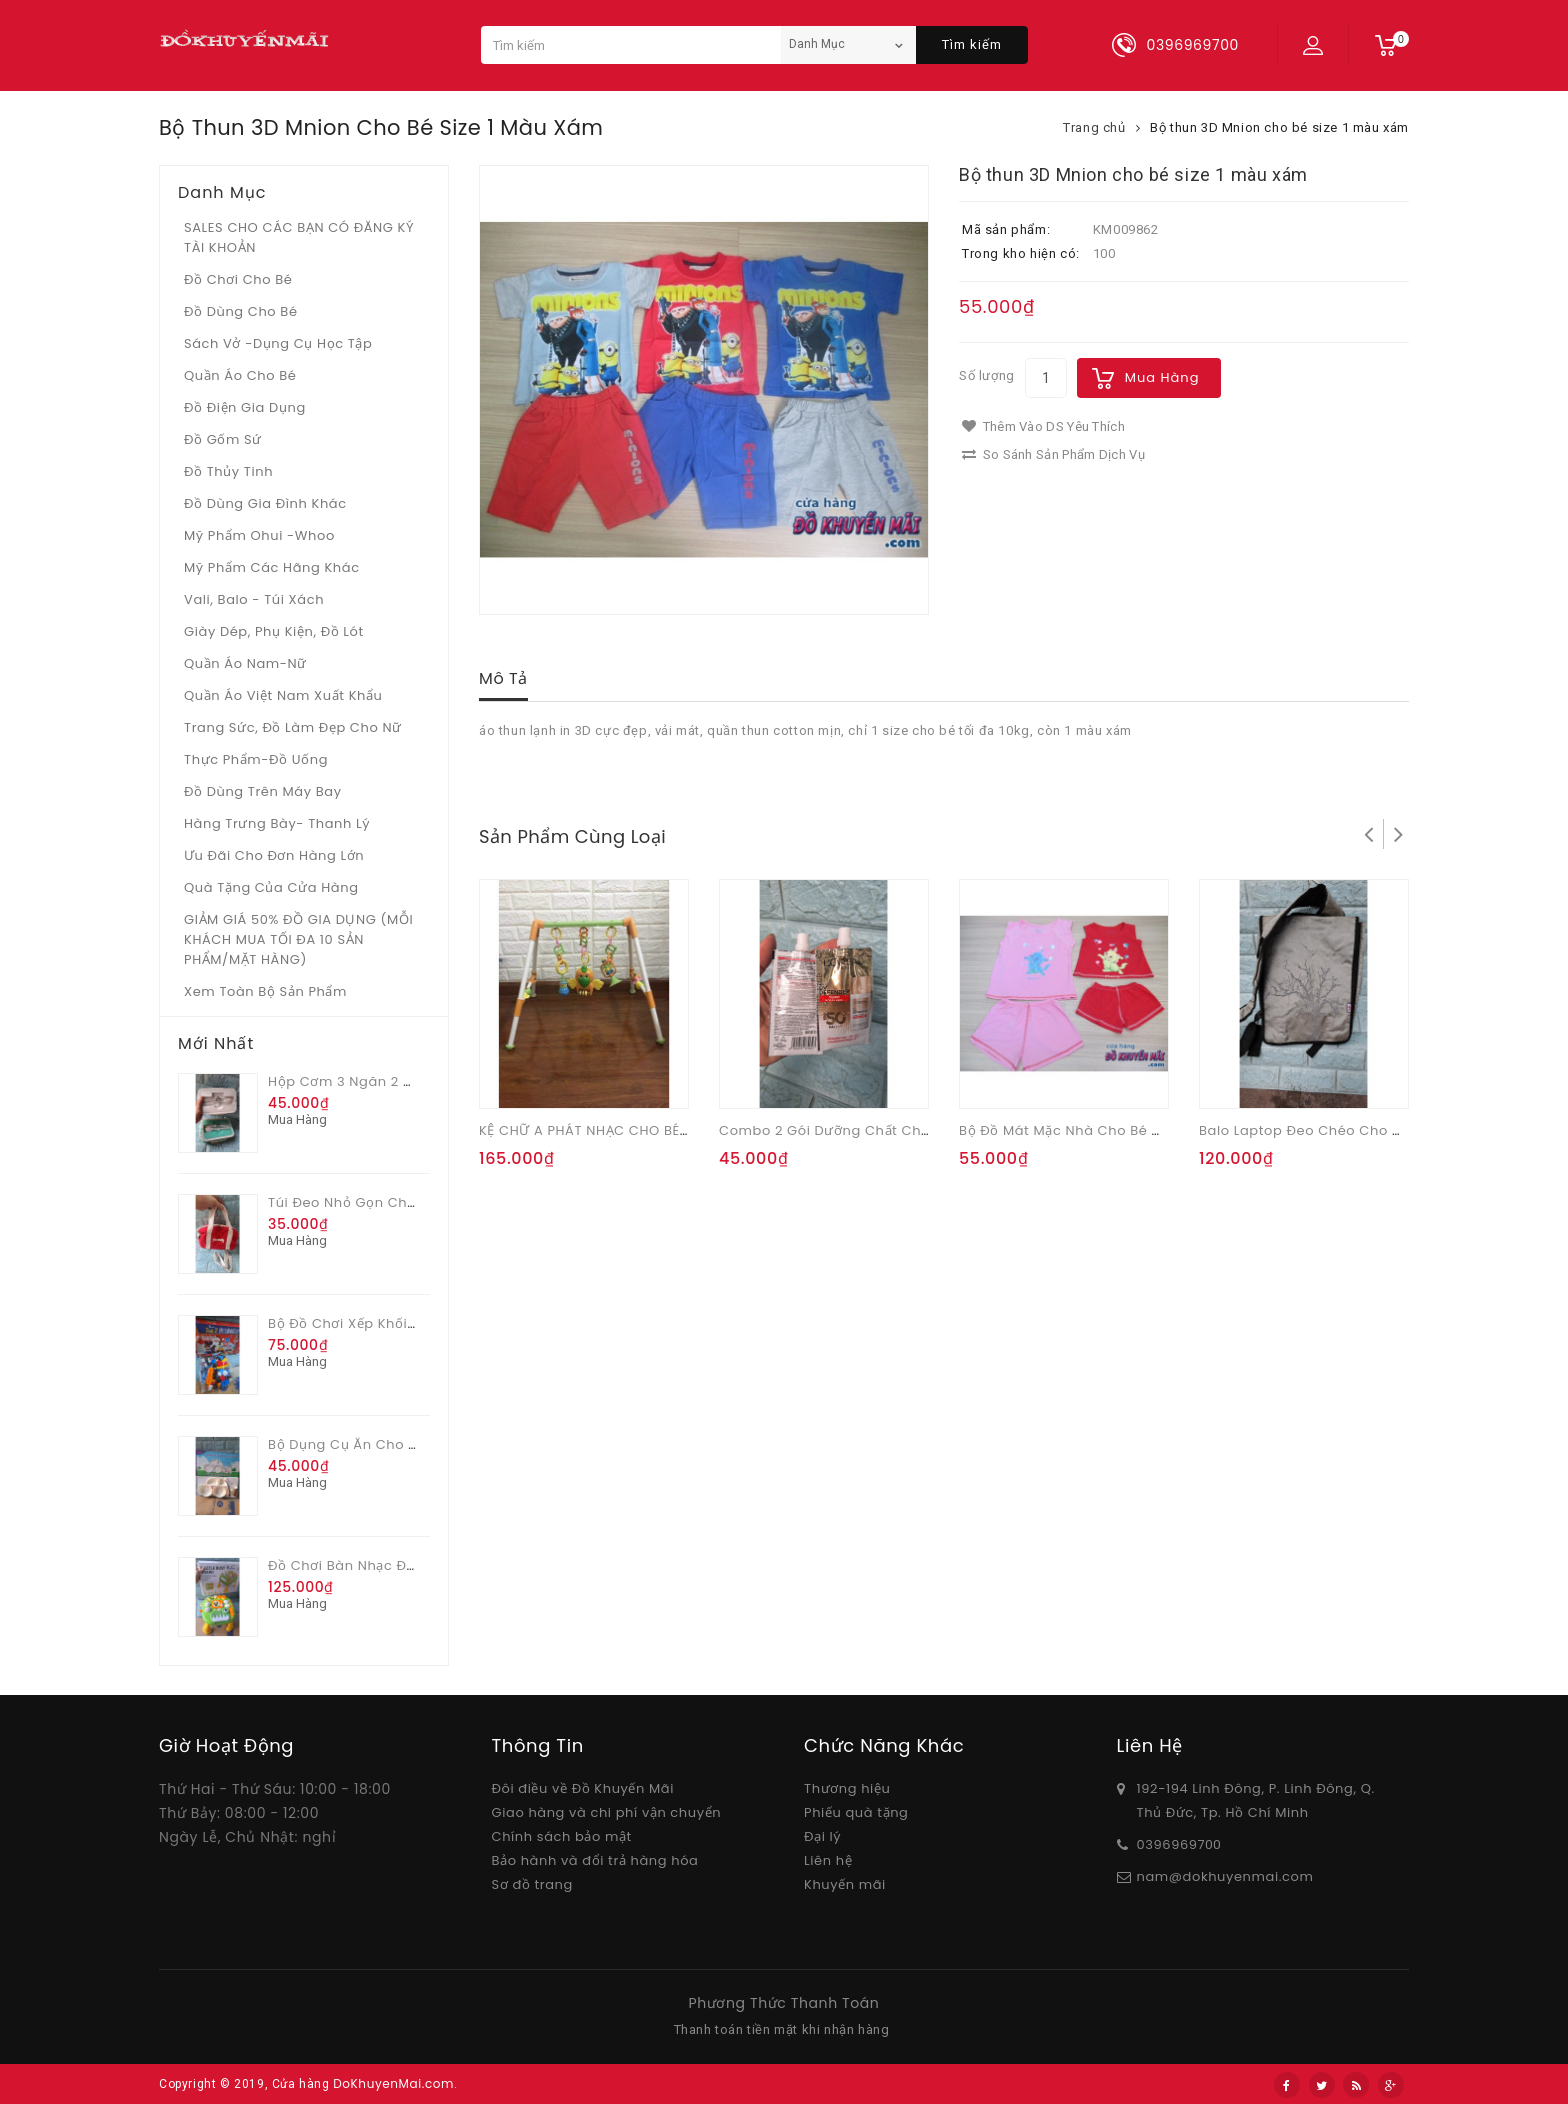 Image resolution: width=1568 pixels, height=2104 pixels. What do you see at coordinates (1279, 127) in the screenshot?
I see `Bộ thun 3D Mnion cho bé size 1 màu xám` at bounding box center [1279, 127].